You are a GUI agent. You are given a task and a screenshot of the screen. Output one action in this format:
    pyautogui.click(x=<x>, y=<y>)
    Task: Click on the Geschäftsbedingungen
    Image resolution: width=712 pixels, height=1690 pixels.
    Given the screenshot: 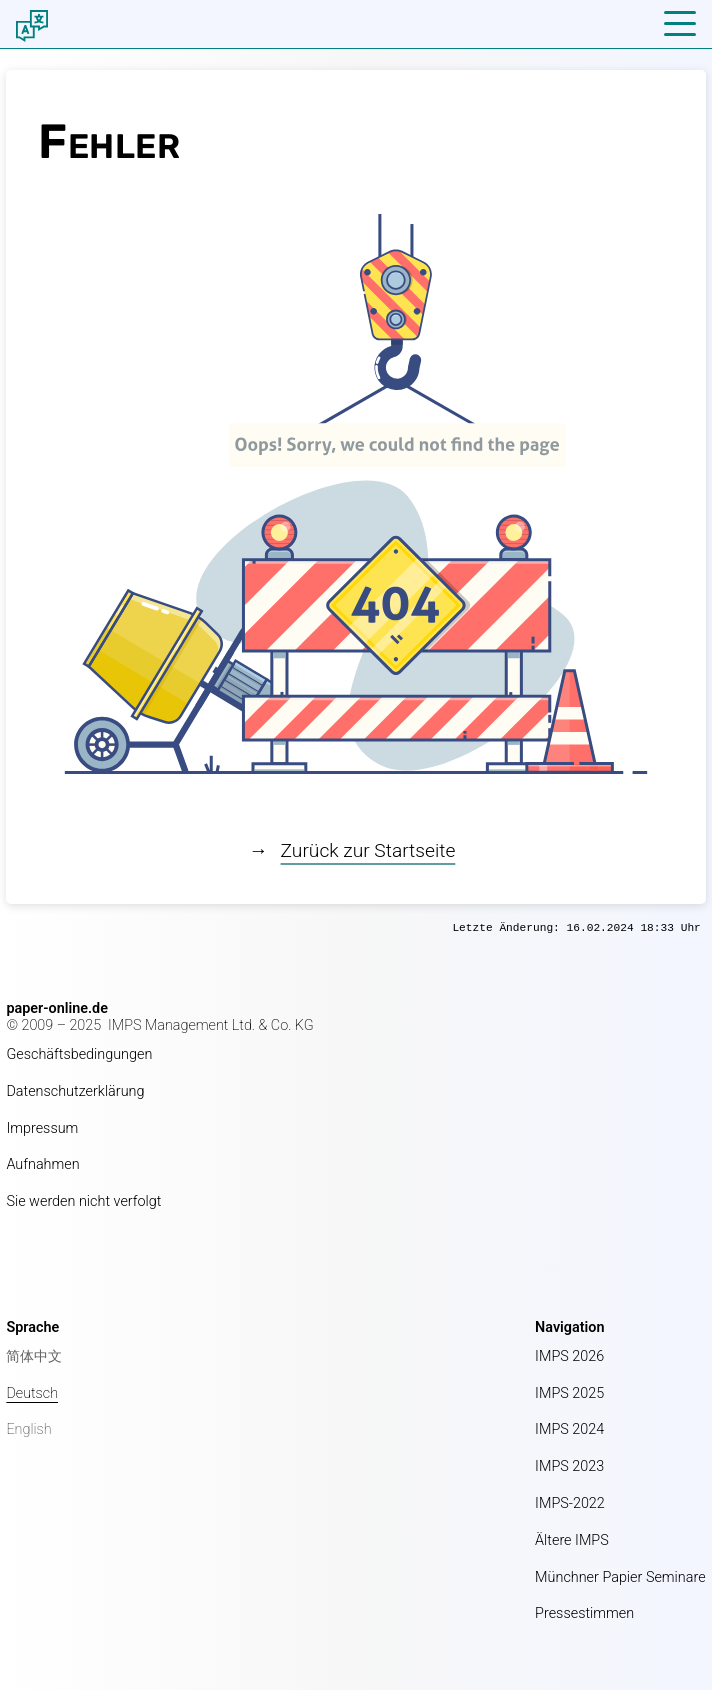 What is the action you would take?
    pyautogui.click(x=79, y=1054)
    